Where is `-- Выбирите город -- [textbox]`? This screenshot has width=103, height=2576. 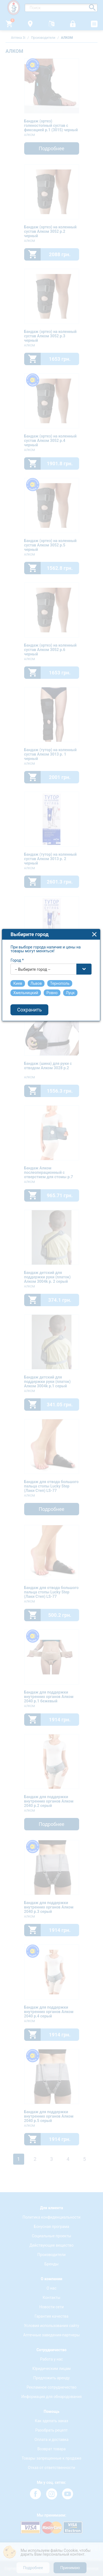 -- Выбирите город -- [textbox] is located at coordinates (33, 1202).